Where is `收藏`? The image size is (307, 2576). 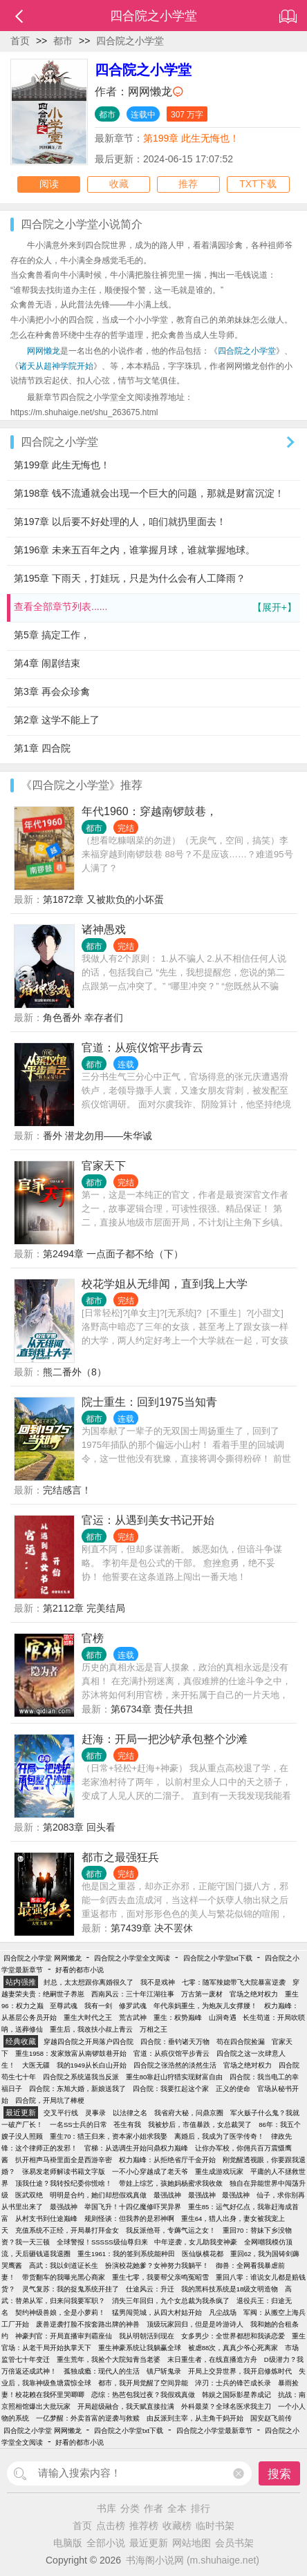 收藏 is located at coordinates (119, 184).